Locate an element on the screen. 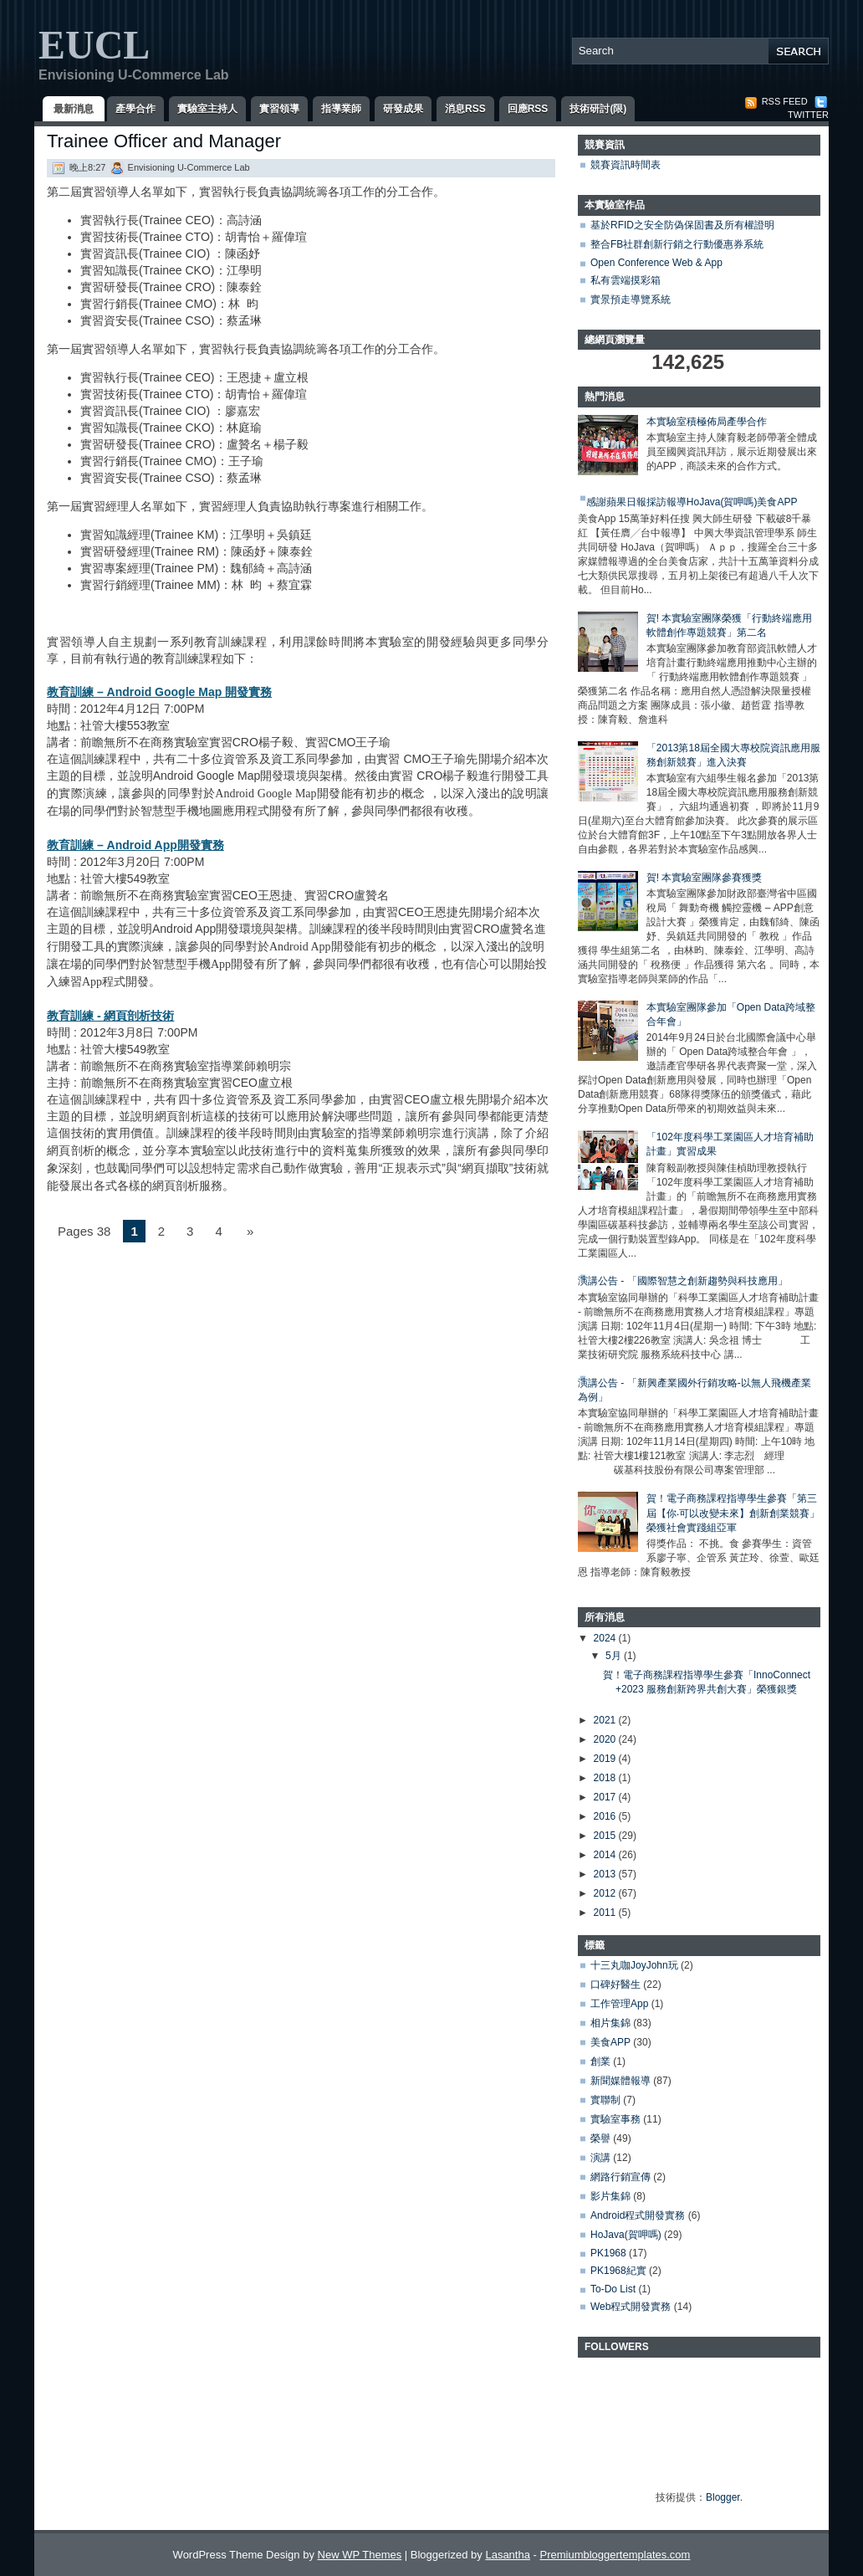 The image size is (863, 2576). 教育訓練 – Android App開發實務 is located at coordinates (135, 845).